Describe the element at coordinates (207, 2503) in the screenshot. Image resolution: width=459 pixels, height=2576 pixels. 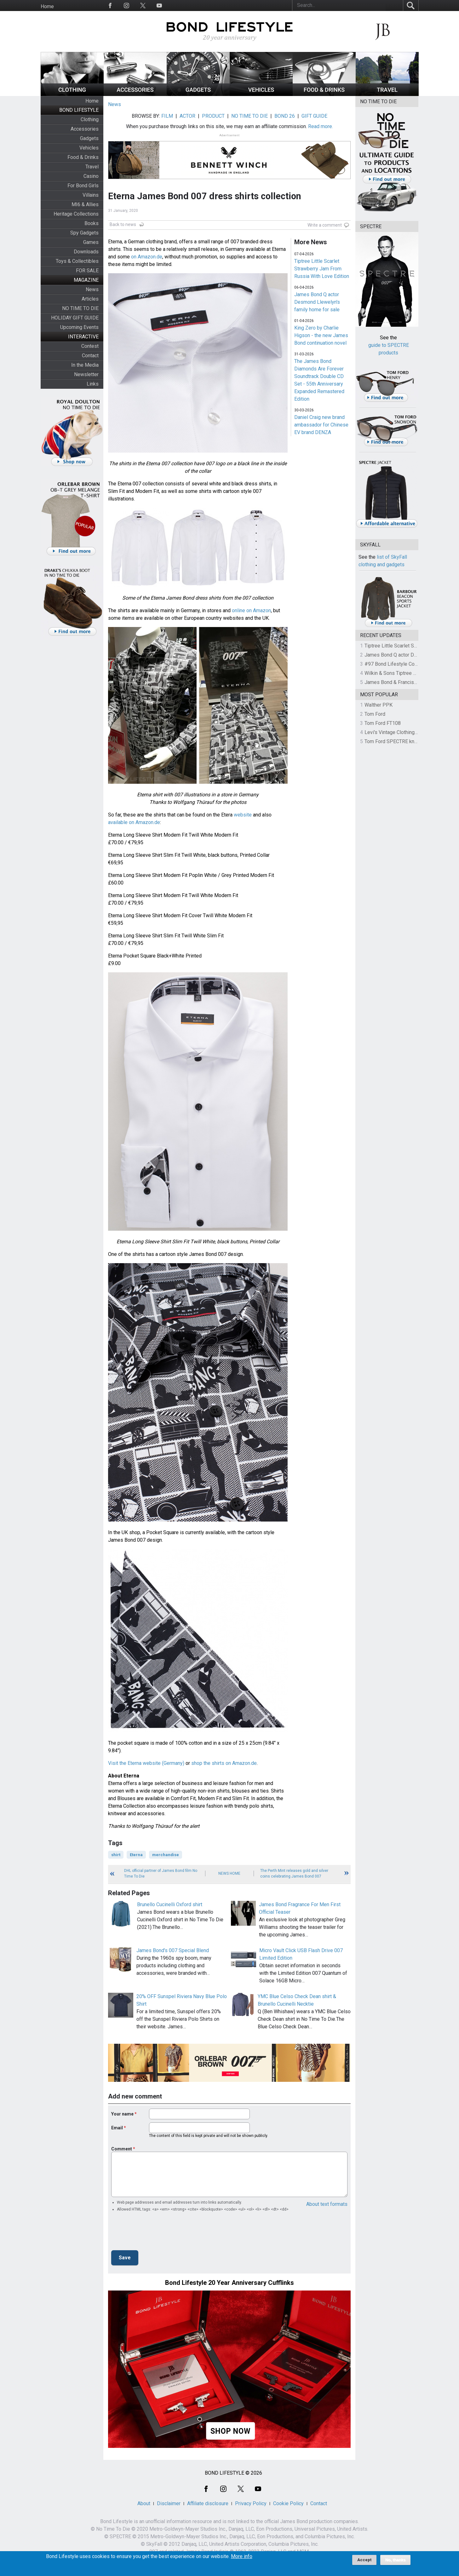
I see `Affiliate disclosure` at that location.